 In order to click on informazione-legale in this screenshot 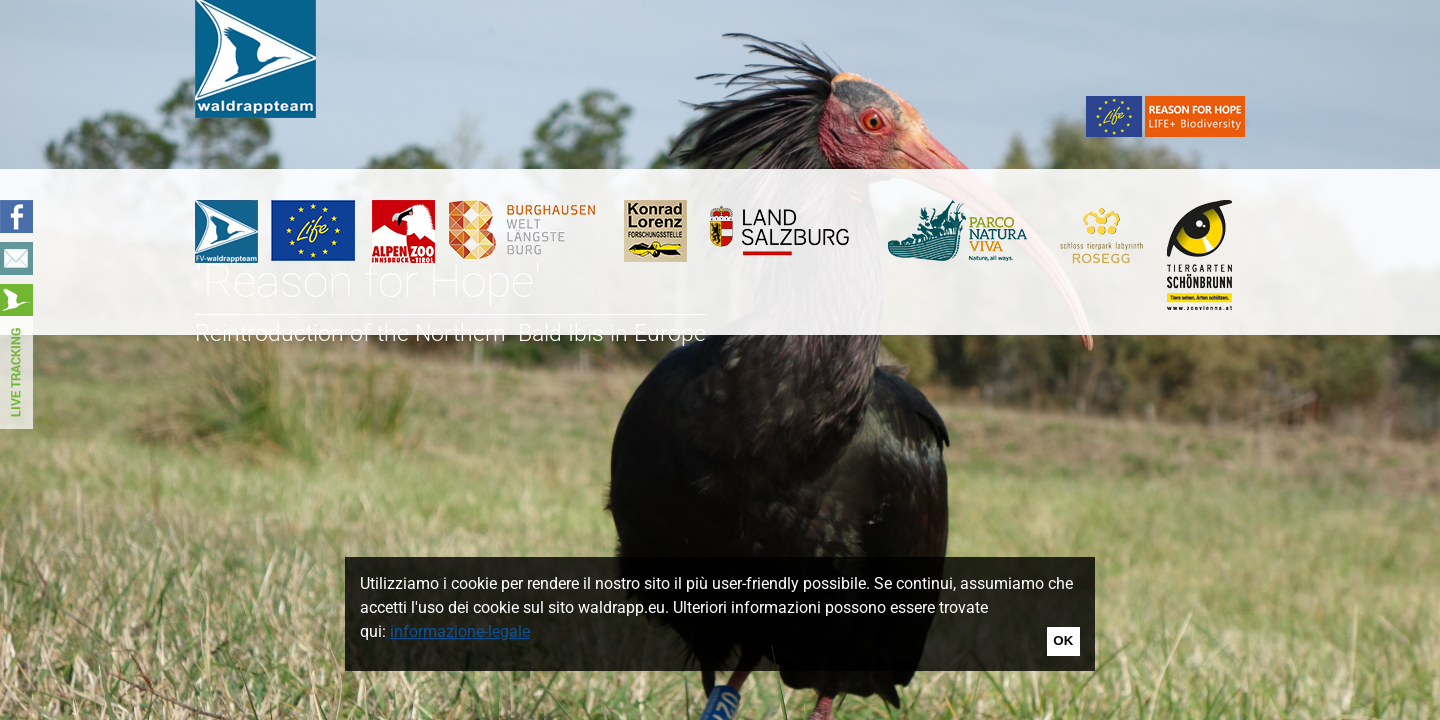, I will do `click(460, 631)`.